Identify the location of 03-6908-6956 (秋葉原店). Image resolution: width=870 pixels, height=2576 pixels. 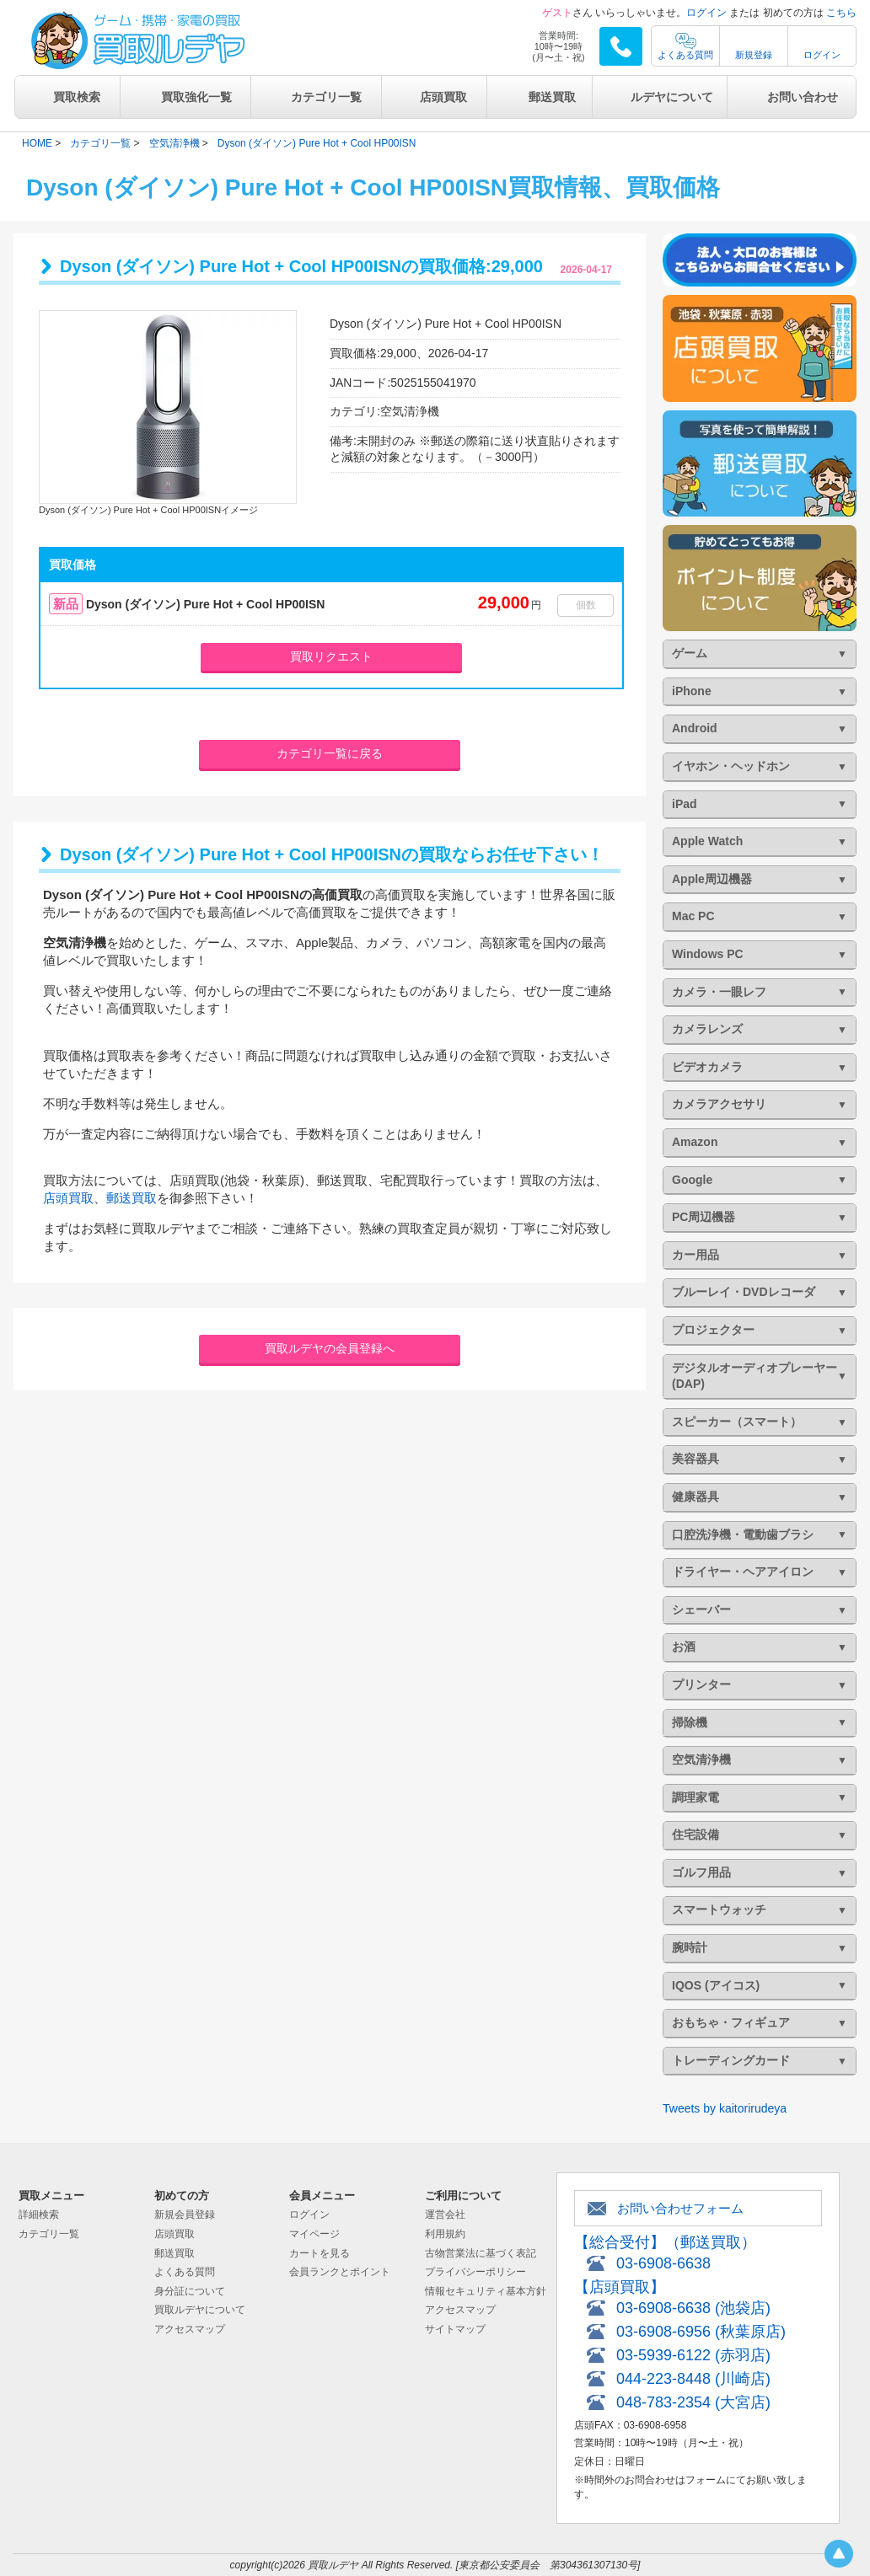
(701, 2331).